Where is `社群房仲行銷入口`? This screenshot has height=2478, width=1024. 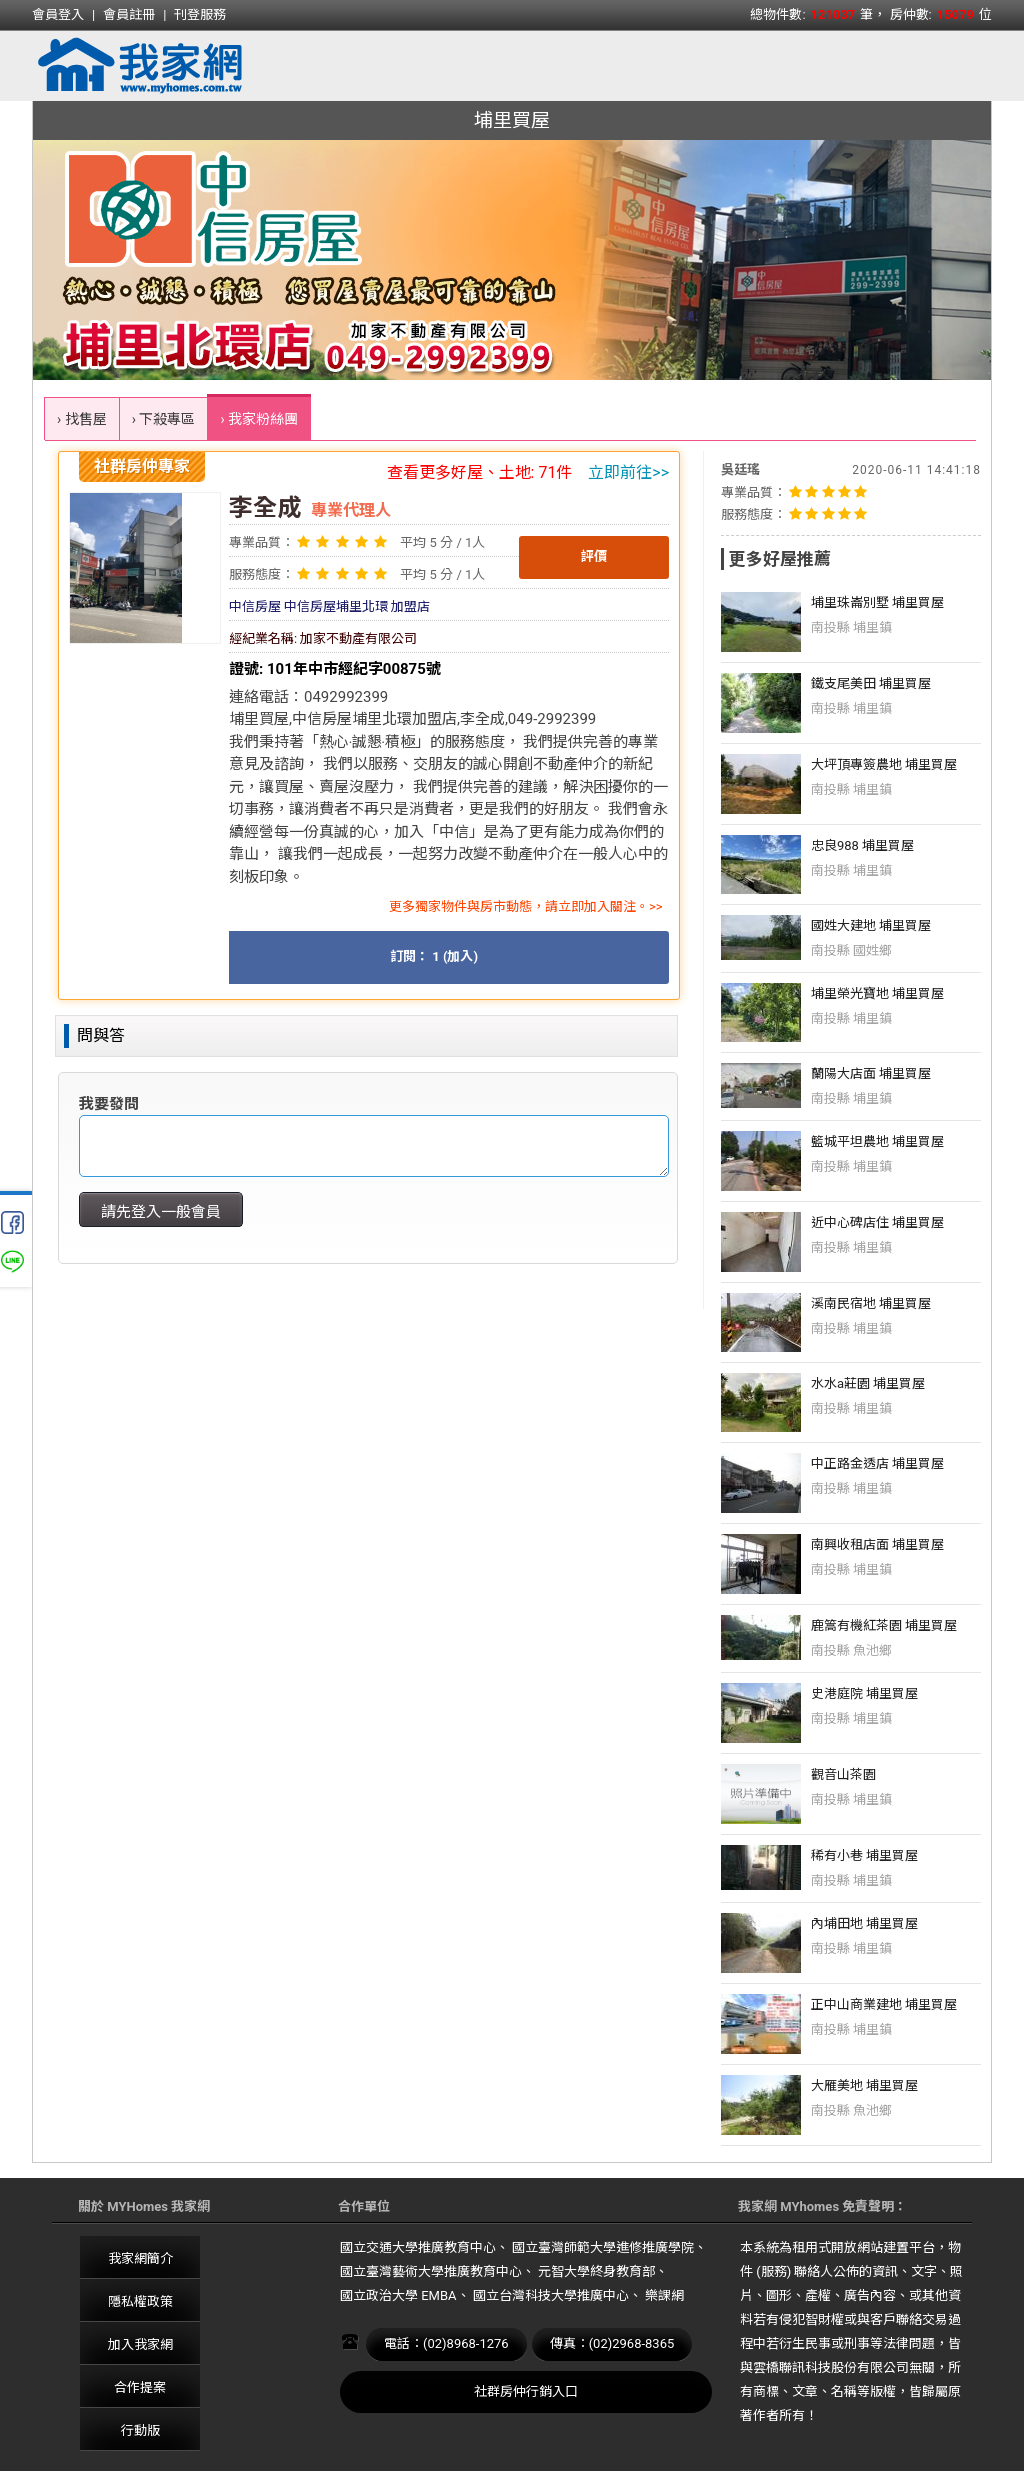 社群房仲行銷入口 is located at coordinates (526, 2391).